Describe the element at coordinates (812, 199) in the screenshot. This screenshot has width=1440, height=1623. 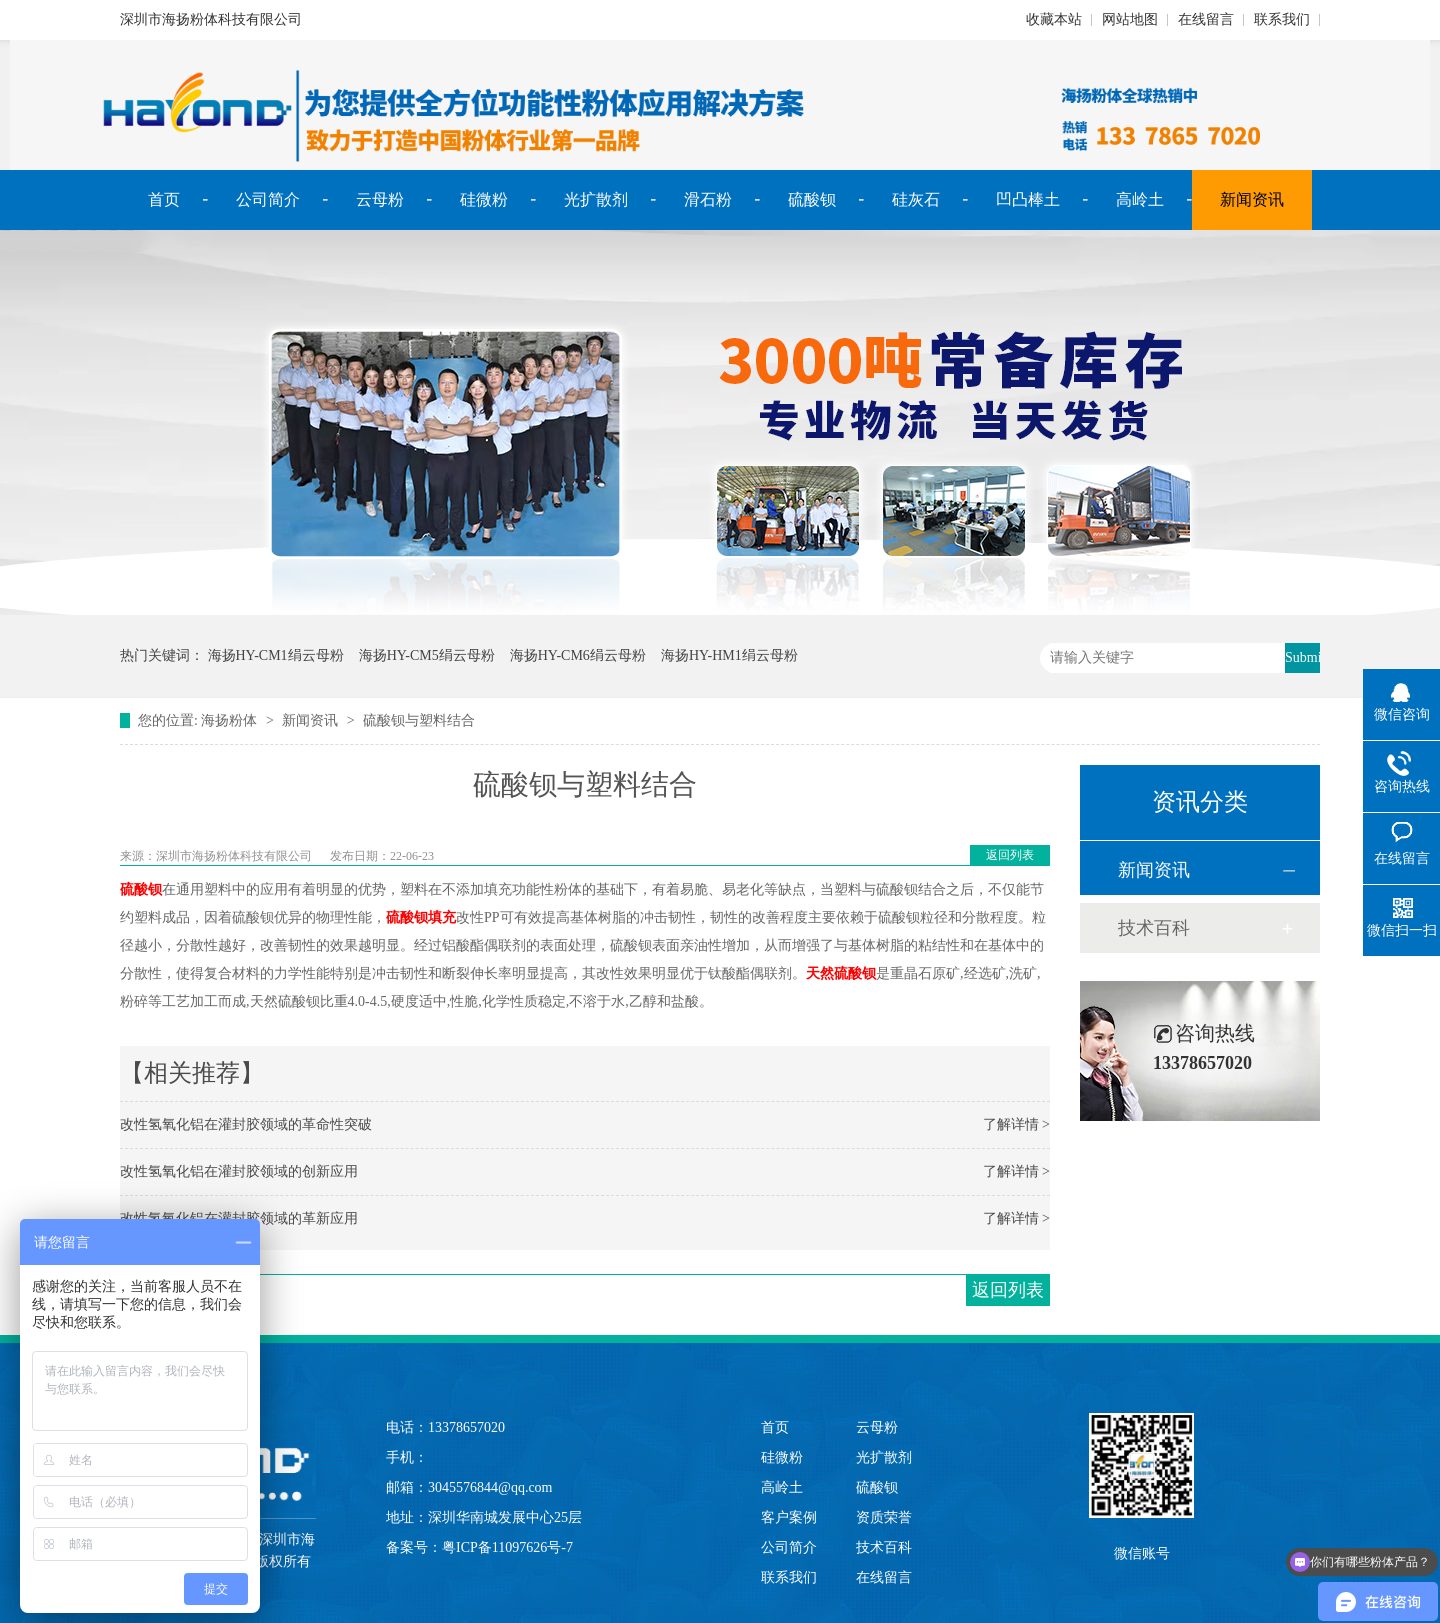
I see `硫酸钡` at that location.